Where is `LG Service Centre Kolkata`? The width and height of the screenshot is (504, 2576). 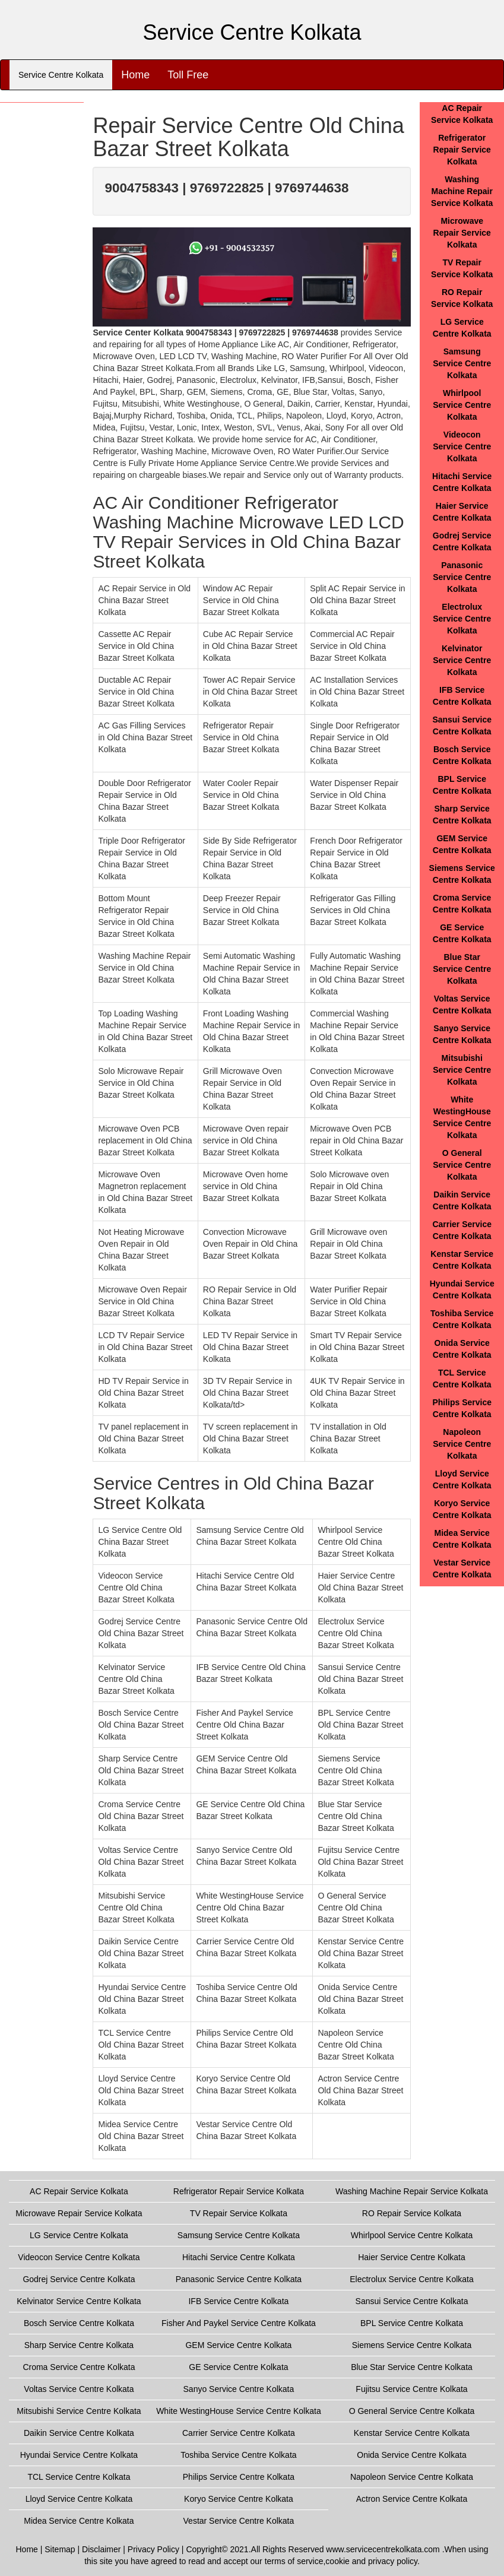
LG Service Centre Kolkata is located at coordinates (79, 2235).